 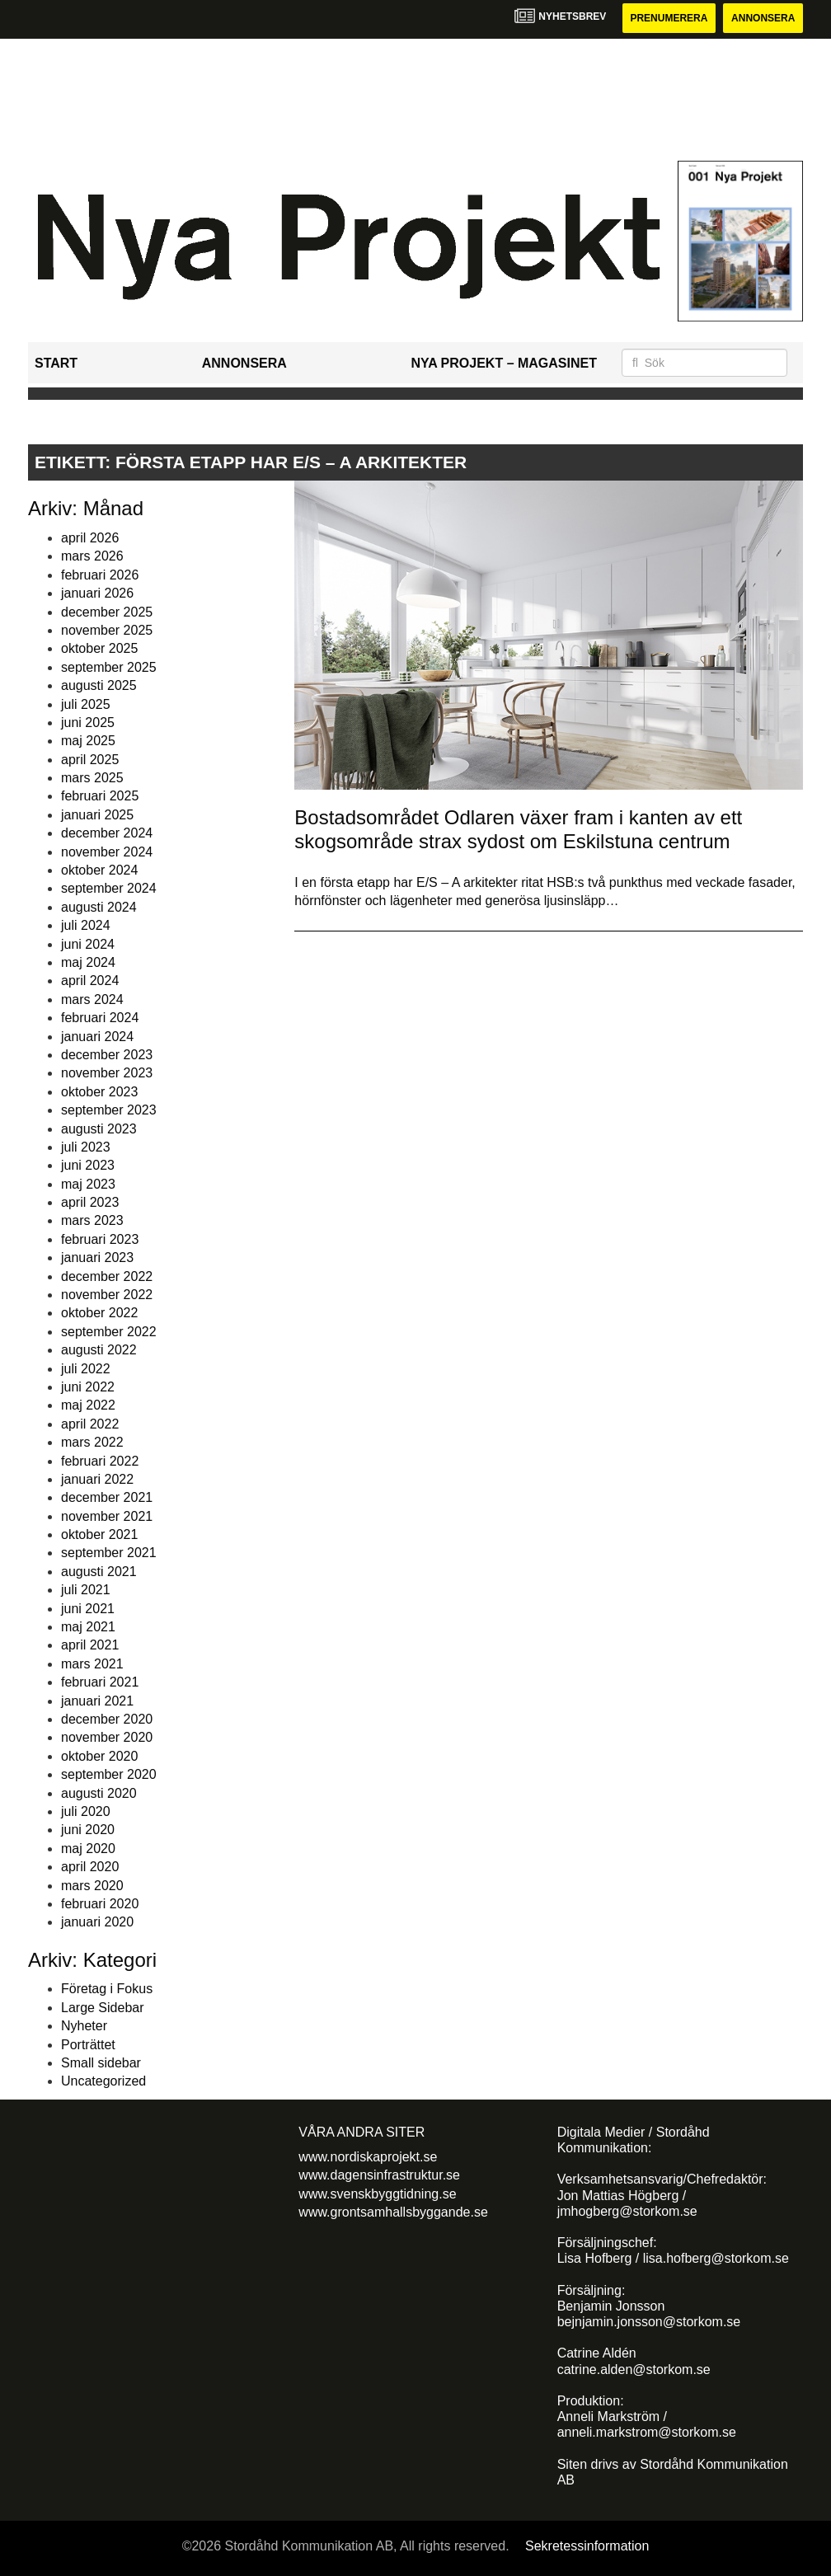 What do you see at coordinates (97, 1922) in the screenshot?
I see `januari 2020` at bounding box center [97, 1922].